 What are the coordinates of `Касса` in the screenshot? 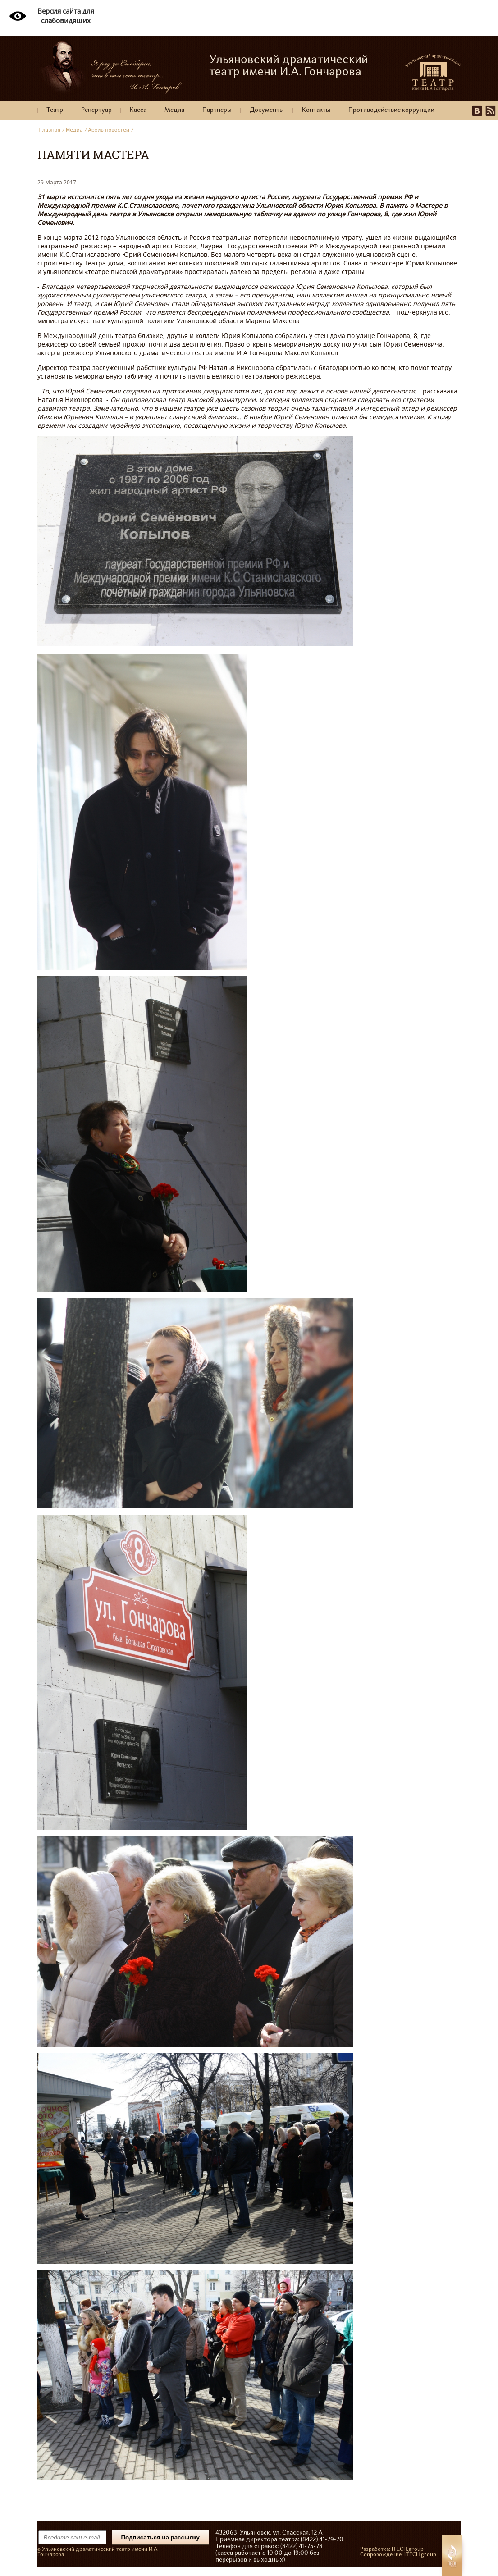 It's located at (138, 110).